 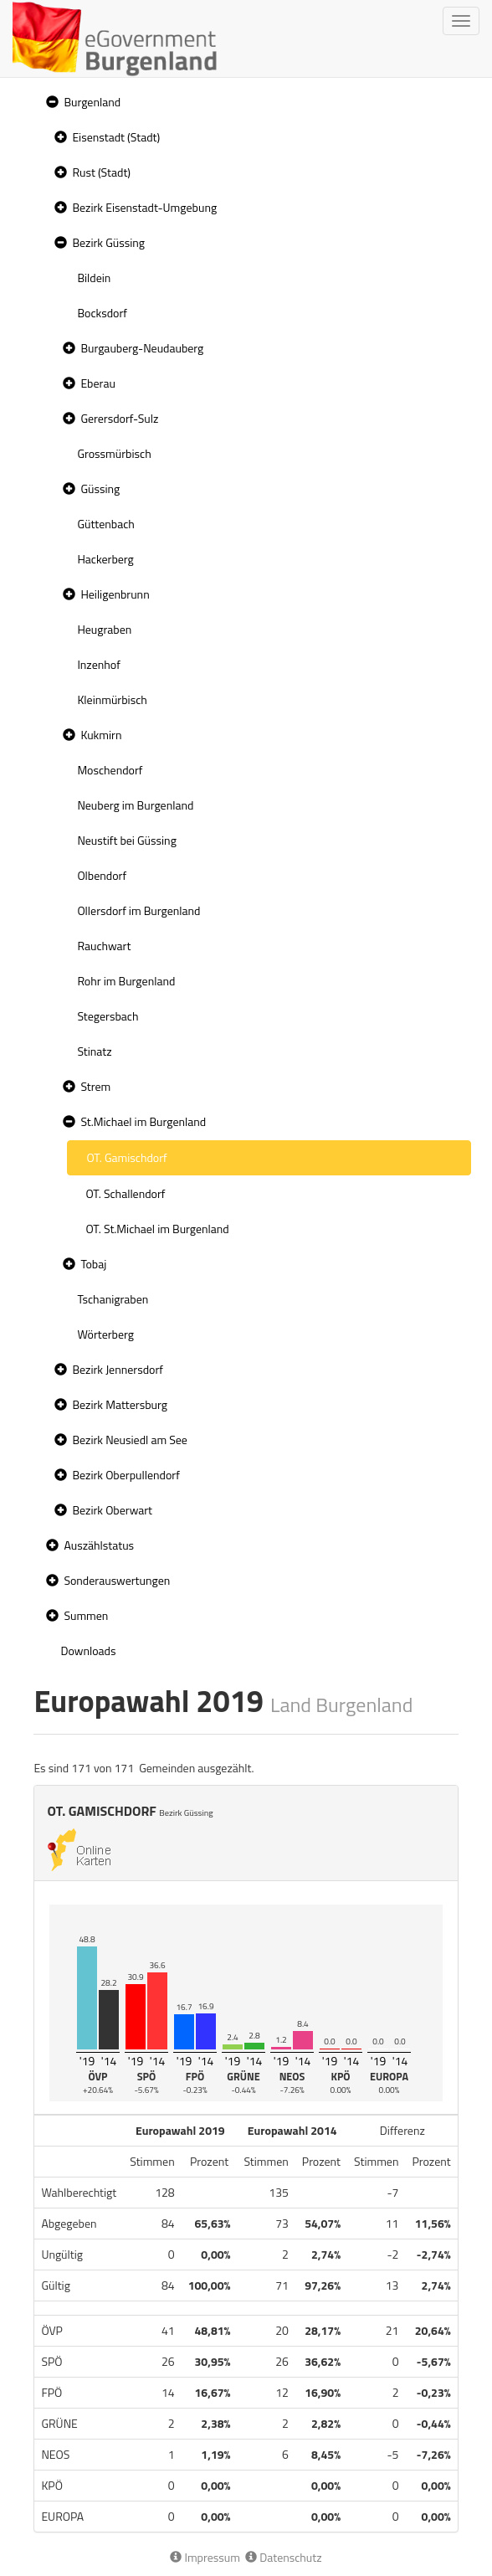 What do you see at coordinates (102, 312) in the screenshot?
I see `Bocksdorf [treeitem]` at bounding box center [102, 312].